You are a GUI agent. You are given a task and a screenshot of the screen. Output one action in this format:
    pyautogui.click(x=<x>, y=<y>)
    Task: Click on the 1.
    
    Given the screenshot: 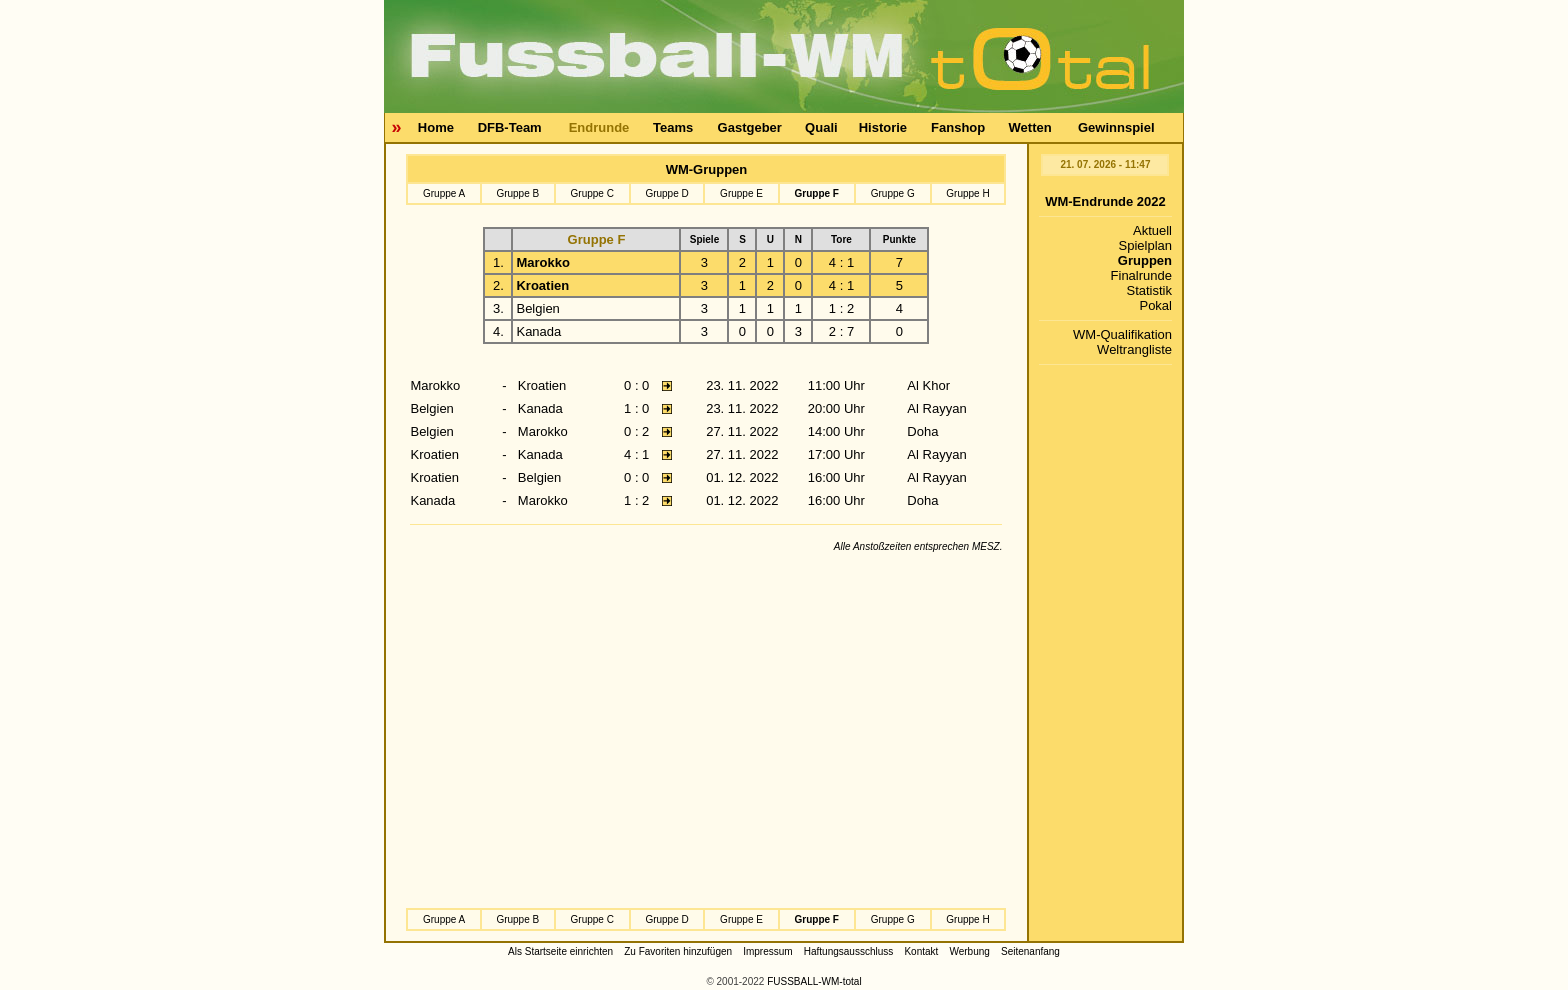 What is the action you would take?
    pyautogui.click(x=498, y=262)
    